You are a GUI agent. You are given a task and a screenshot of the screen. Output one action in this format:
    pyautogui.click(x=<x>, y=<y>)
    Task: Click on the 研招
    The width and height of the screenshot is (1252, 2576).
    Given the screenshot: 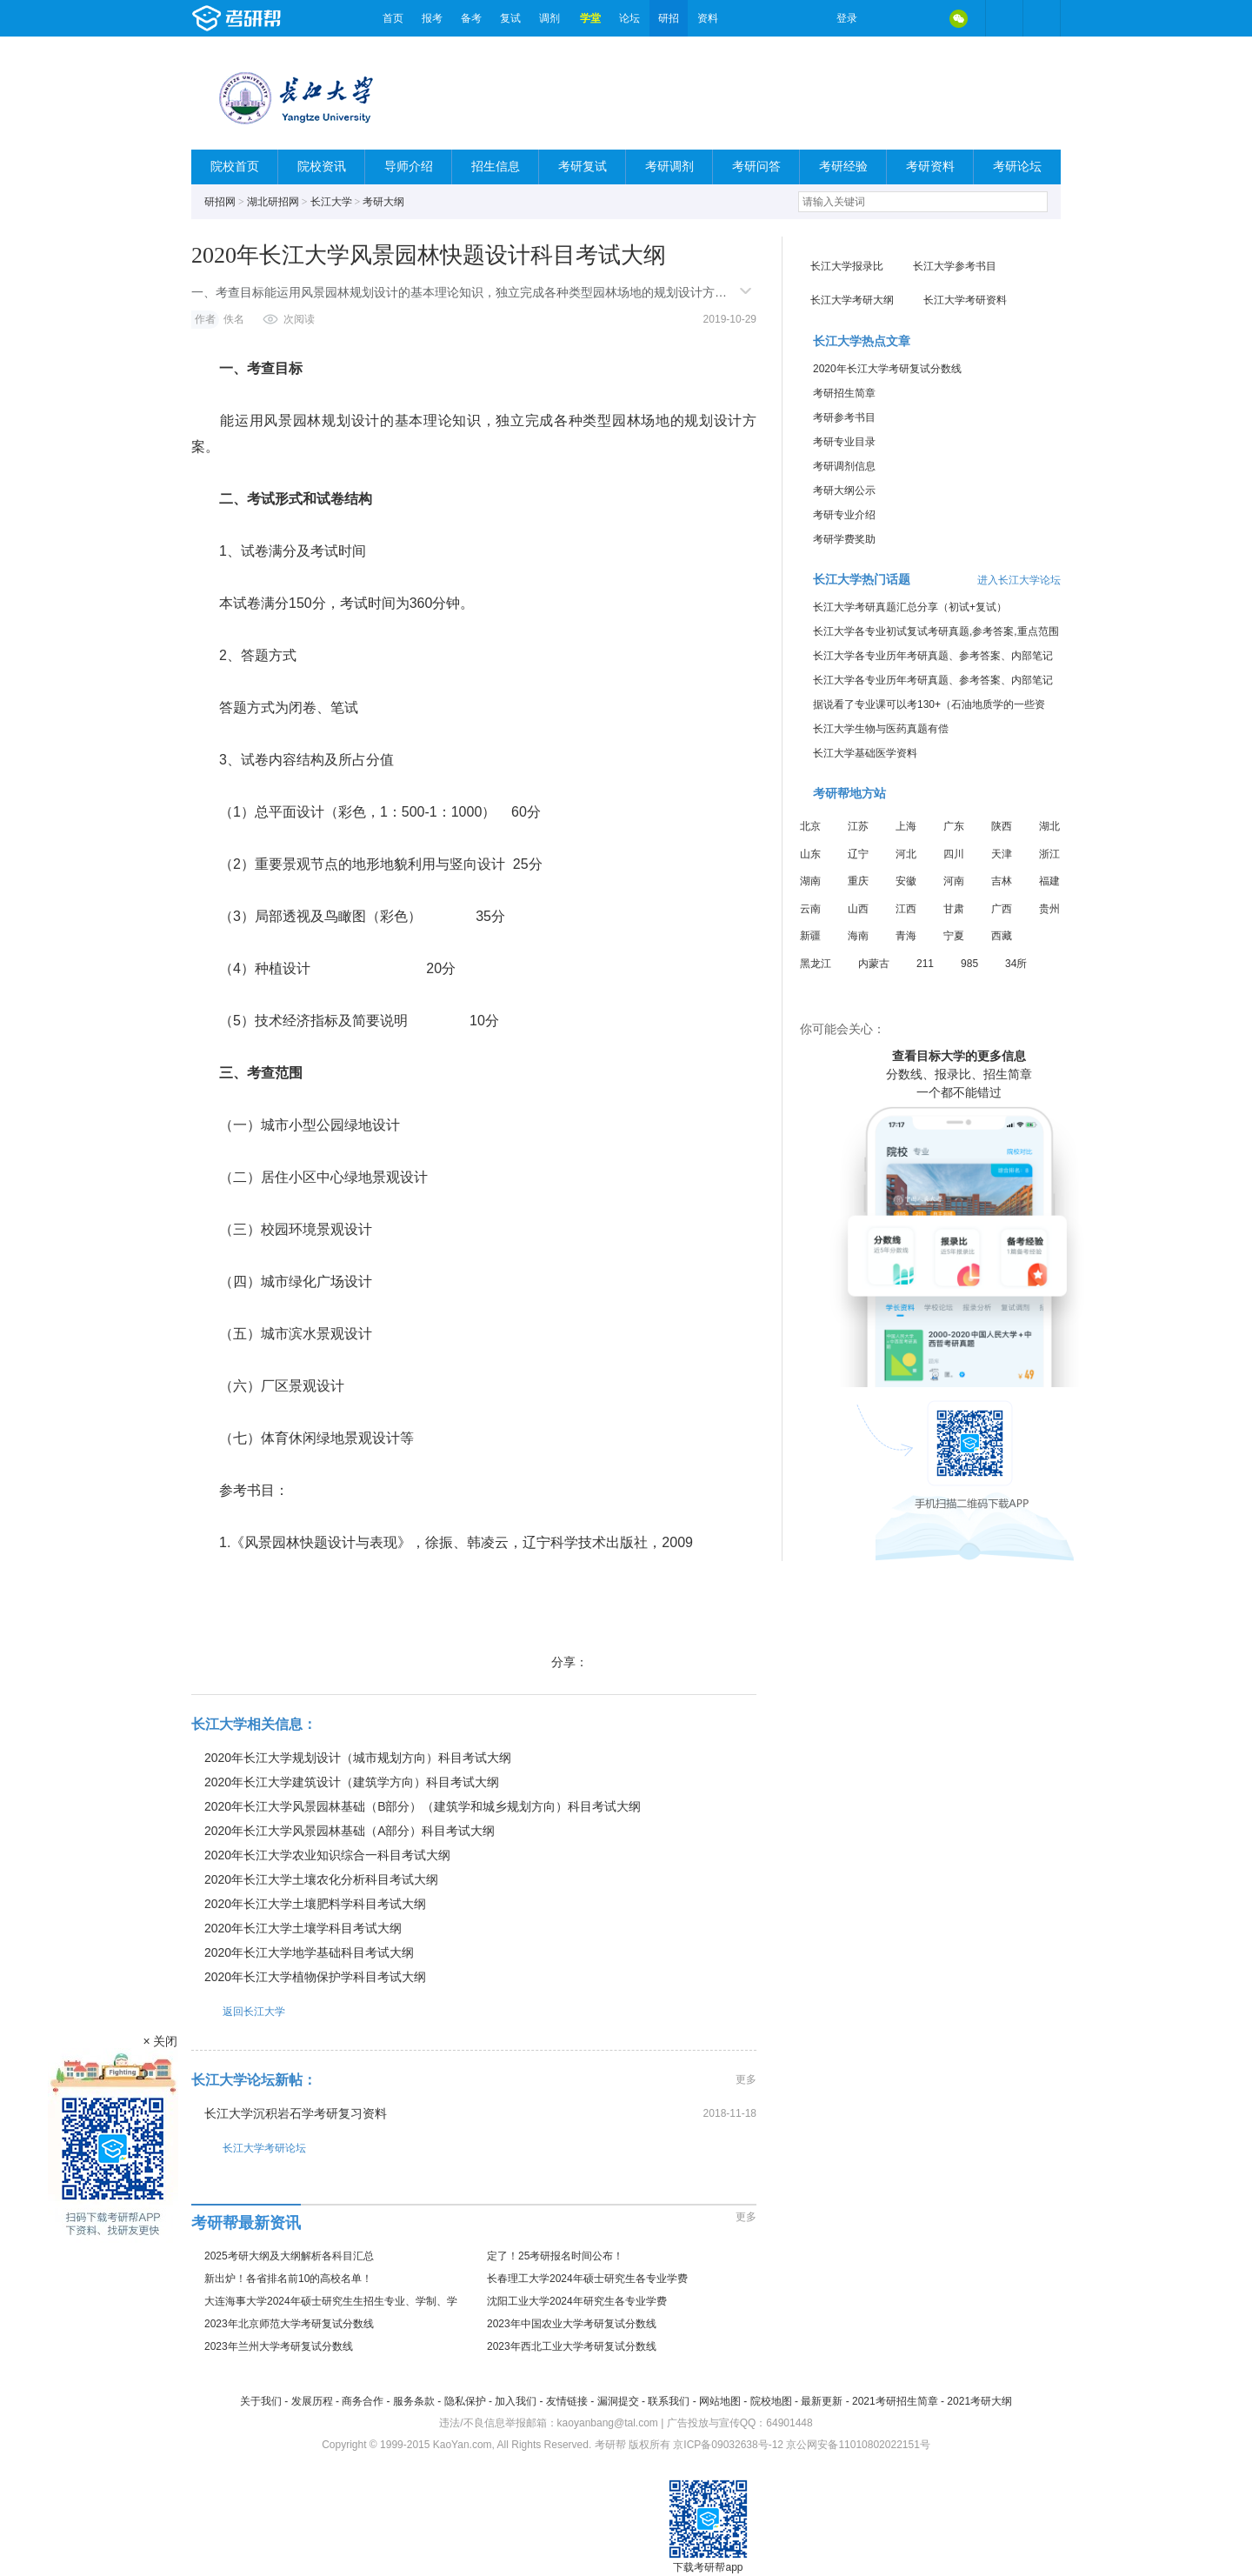 What is the action you would take?
    pyautogui.click(x=668, y=18)
    